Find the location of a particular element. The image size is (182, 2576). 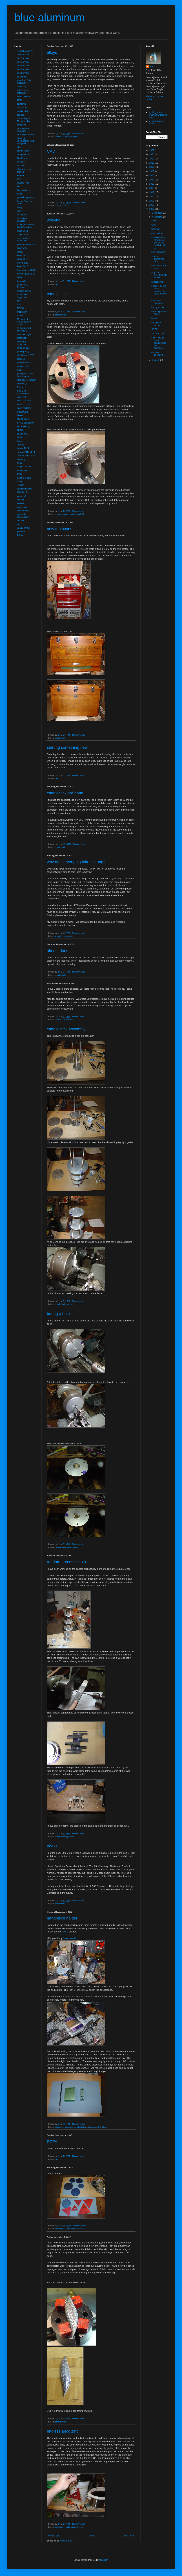

2014 review is located at coordinates (23, 73).